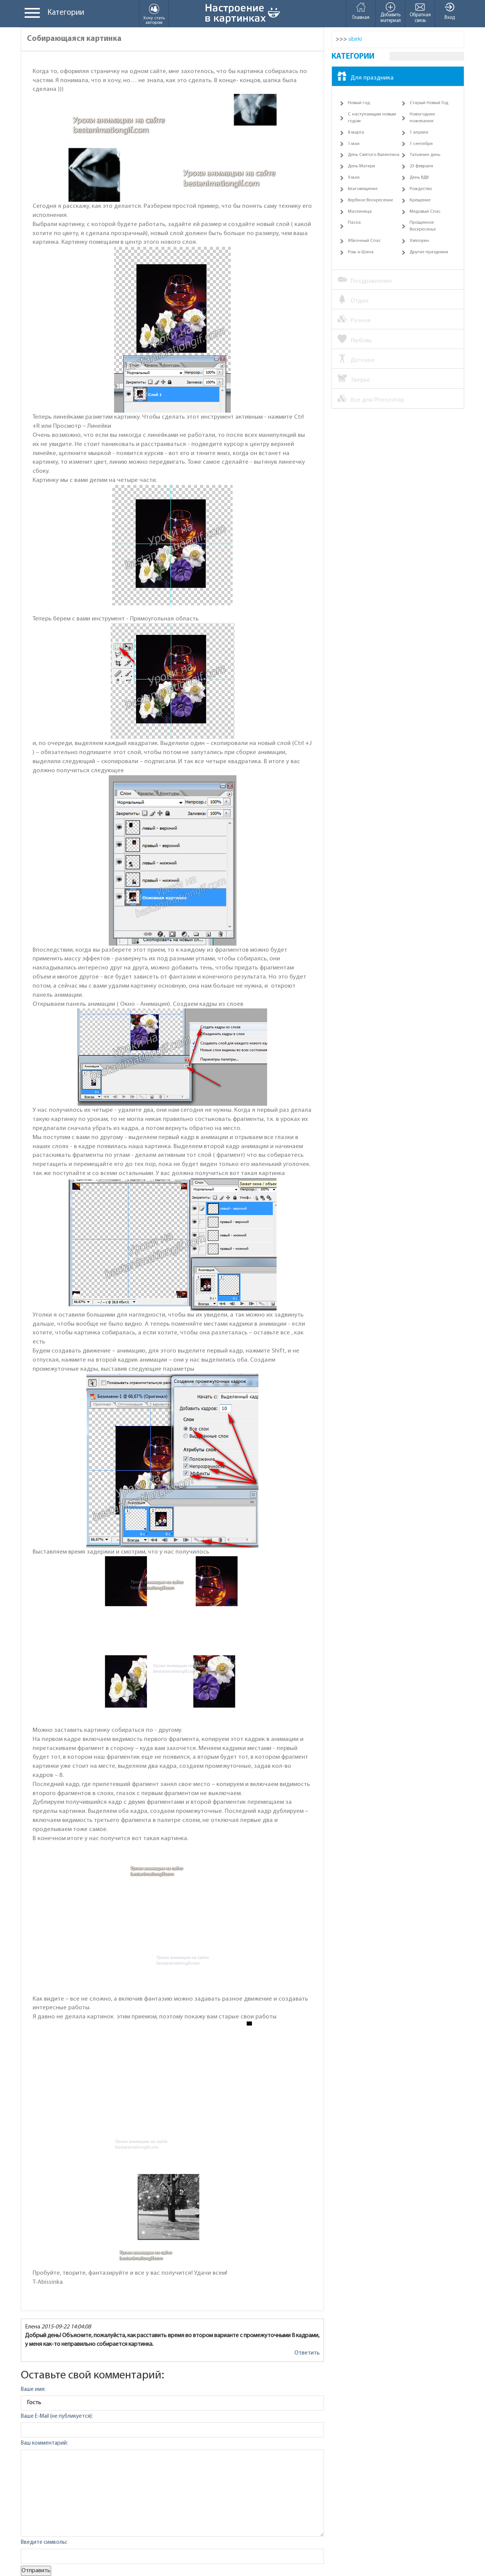 The height and width of the screenshot is (2576, 485). I want to click on Вербное Воскресение, so click(370, 200).